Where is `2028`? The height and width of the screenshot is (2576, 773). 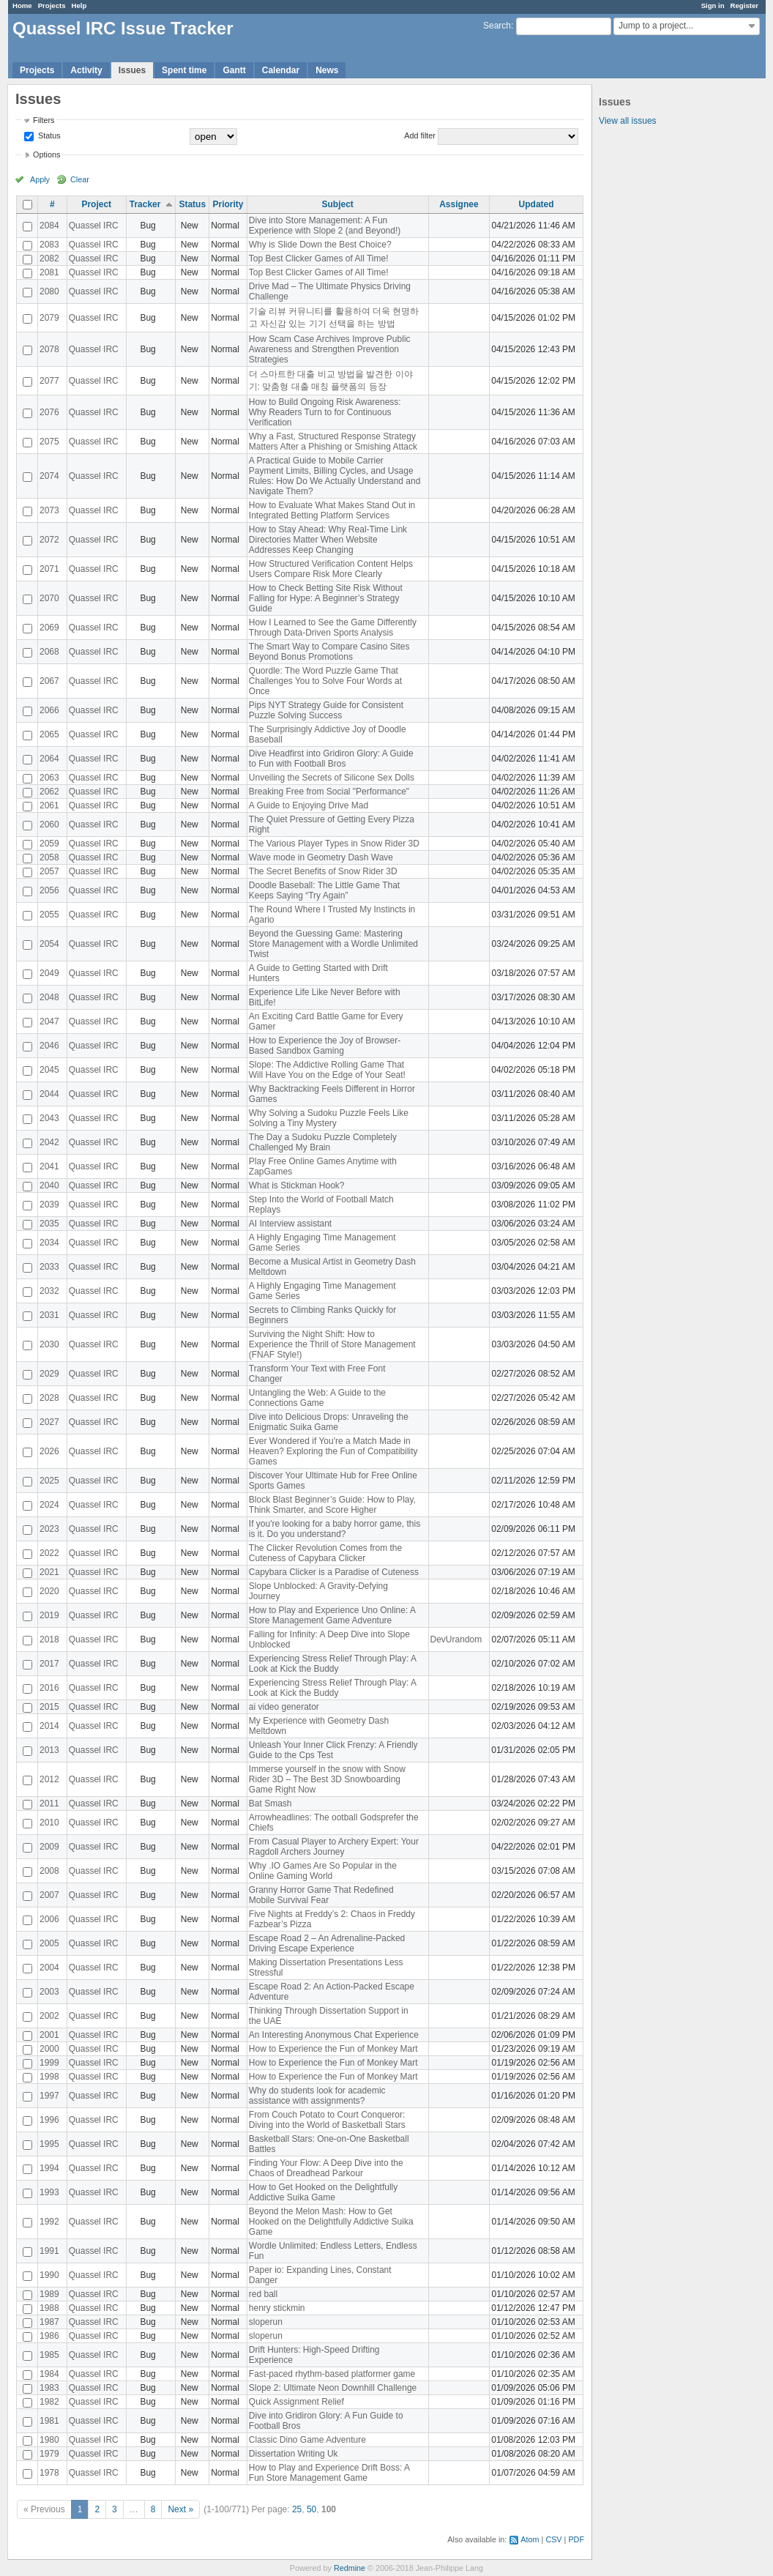 2028 is located at coordinates (49, 1398).